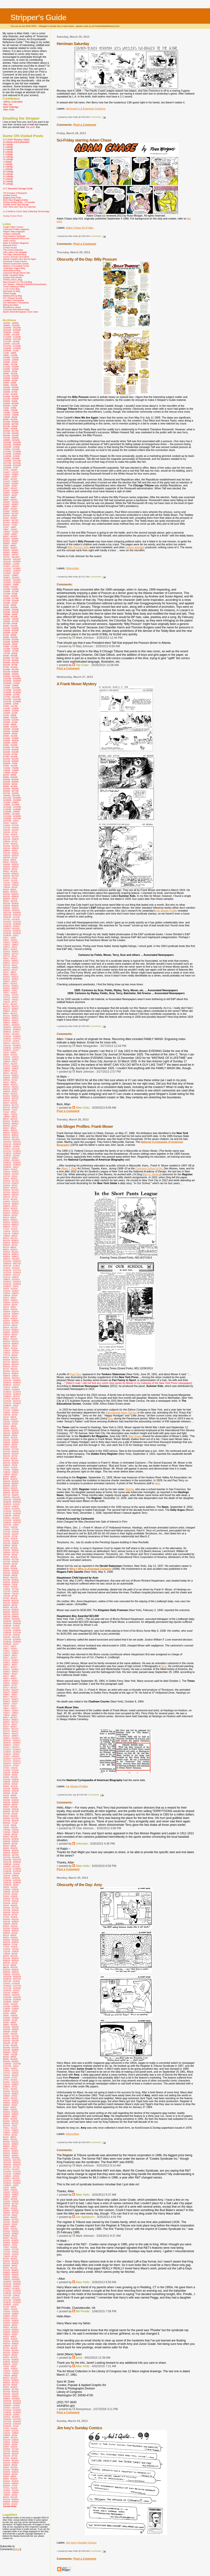 The image size is (210, 2576). Describe the element at coordinates (11, 1949) in the screenshot. I see `7/14/19 - 7/21/19` at that location.